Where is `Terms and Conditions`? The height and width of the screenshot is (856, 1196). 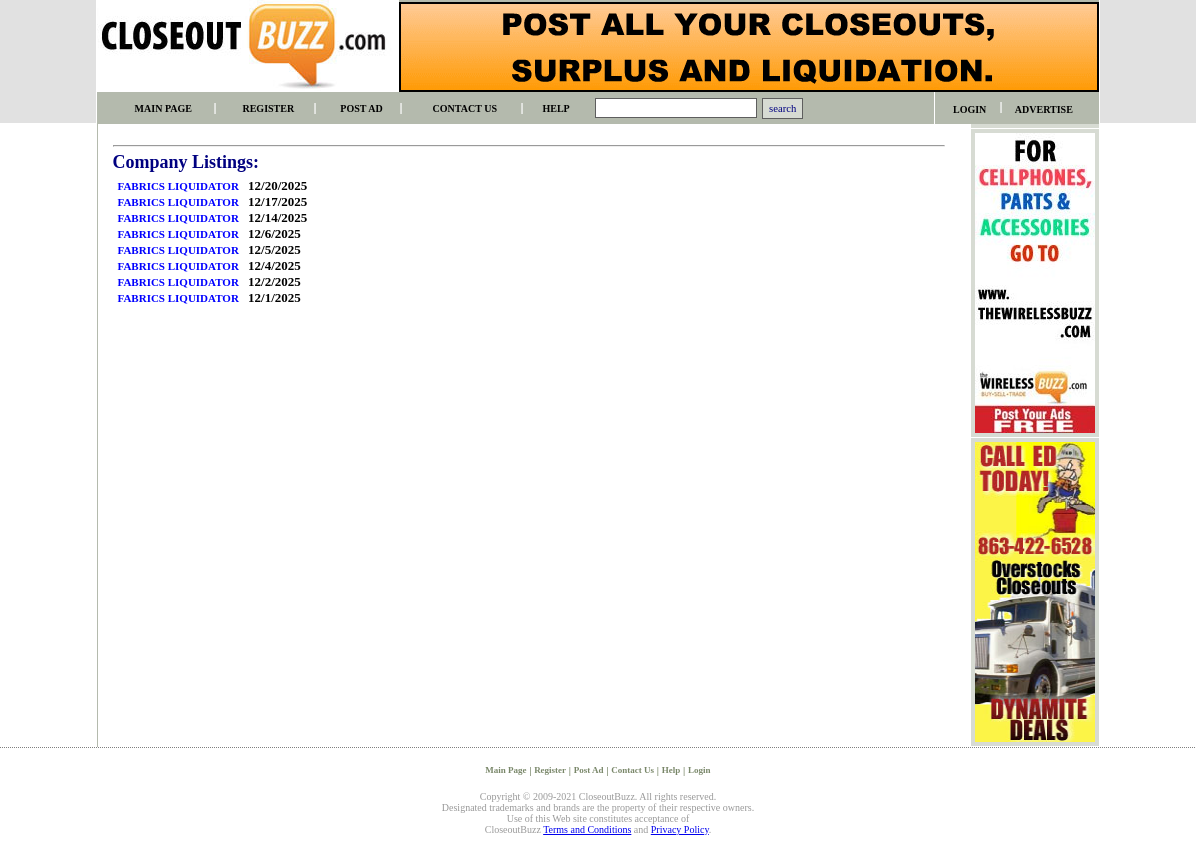 Terms and Conditions is located at coordinates (587, 829).